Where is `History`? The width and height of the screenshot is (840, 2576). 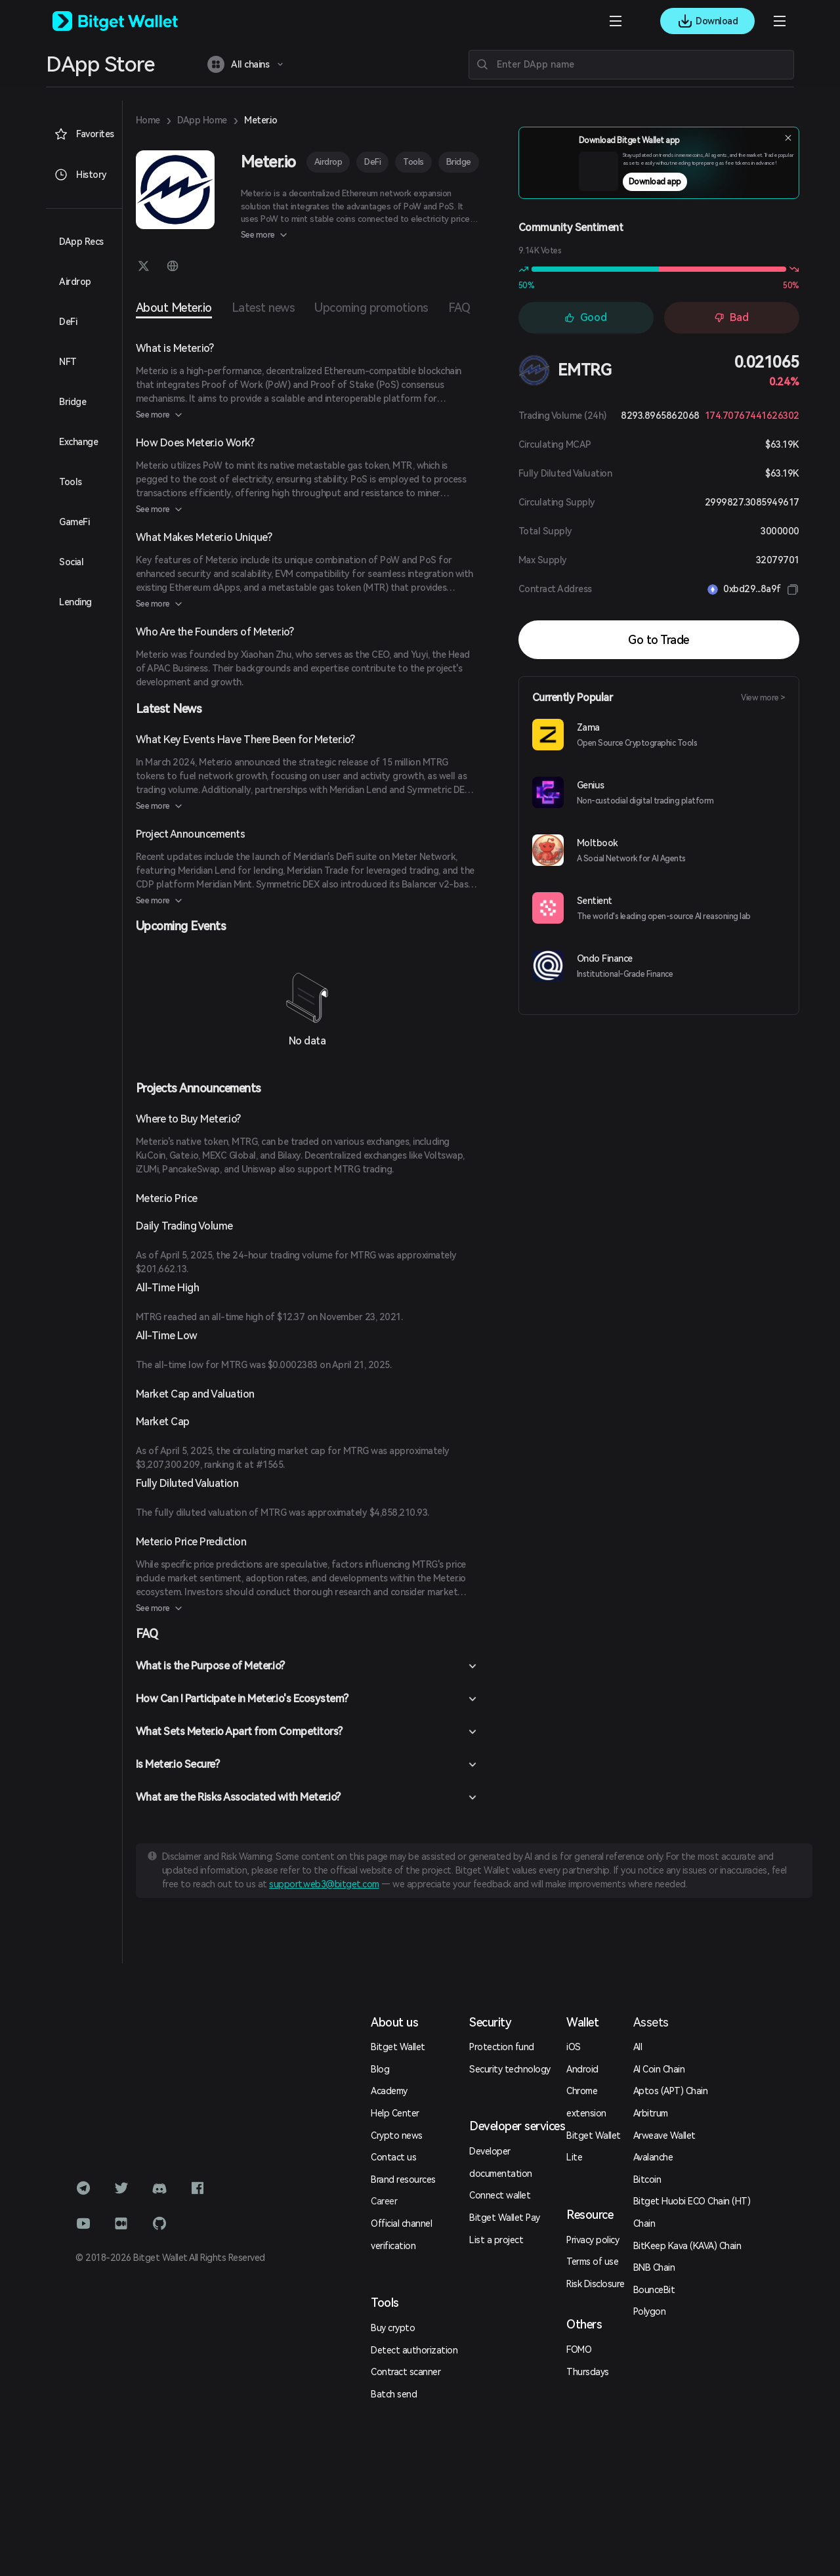 History is located at coordinates (80, 174).